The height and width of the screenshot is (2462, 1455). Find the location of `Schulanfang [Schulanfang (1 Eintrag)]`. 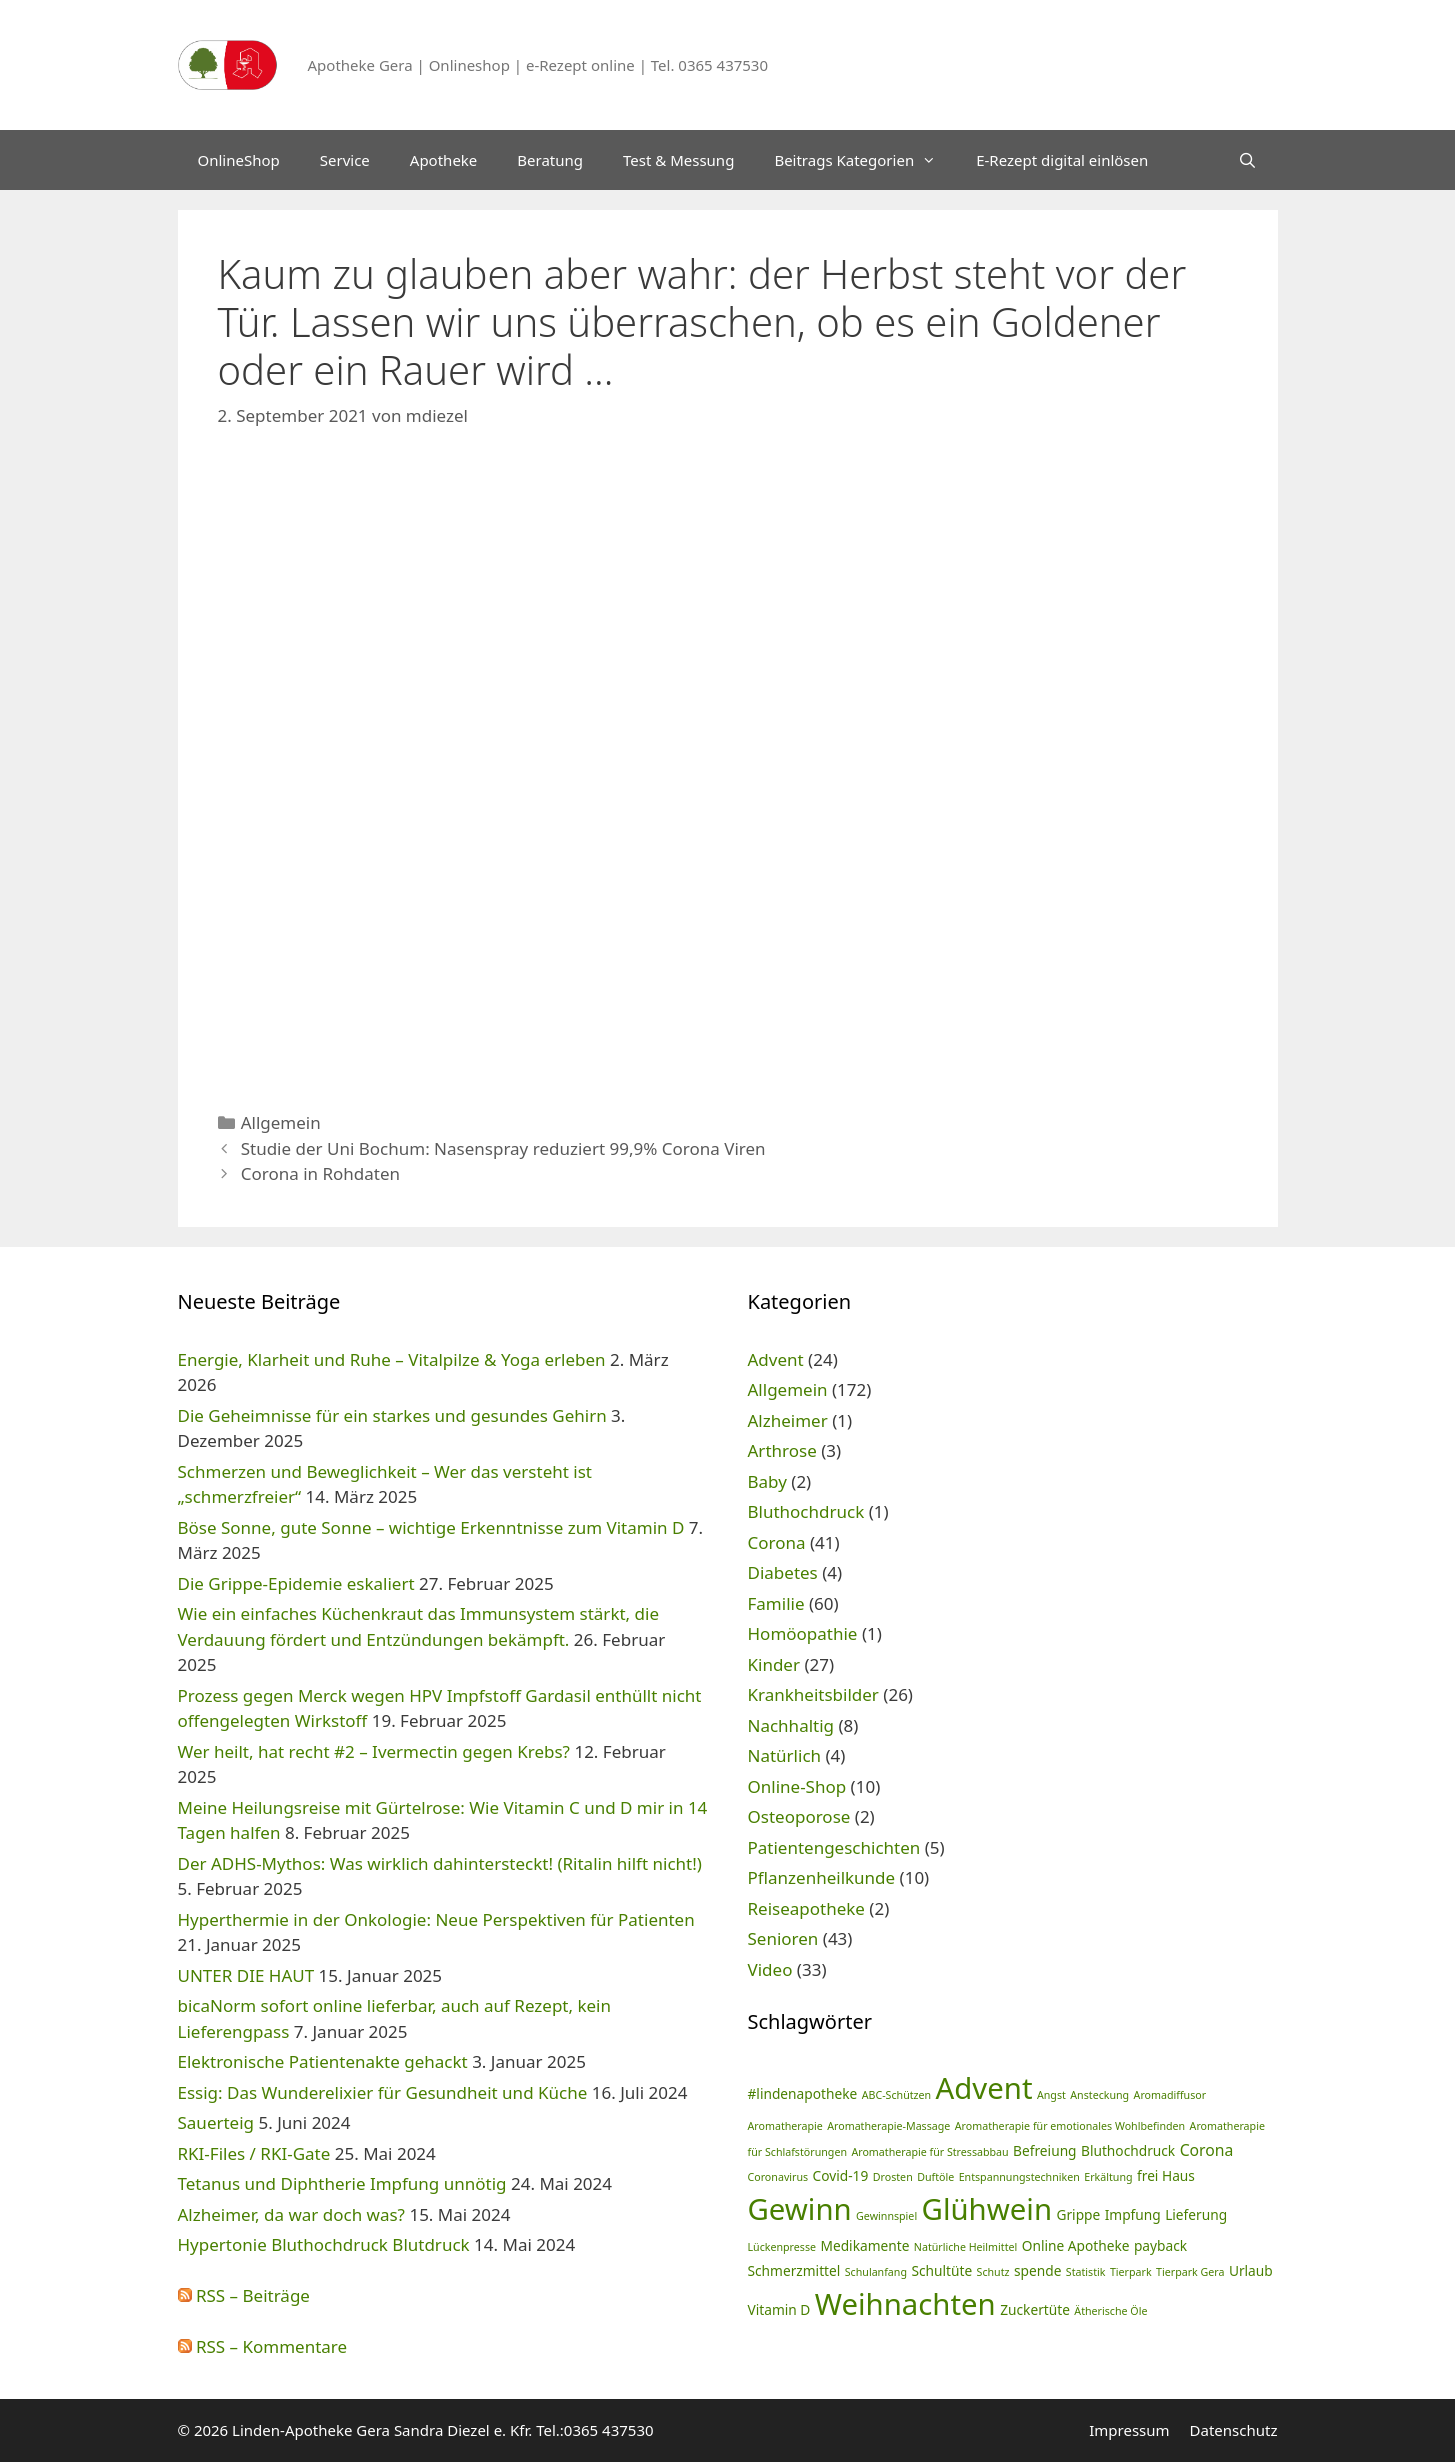

Schulanfang [Schulanfang (1 Eintrag)] is located at coordinates (876, 2272).